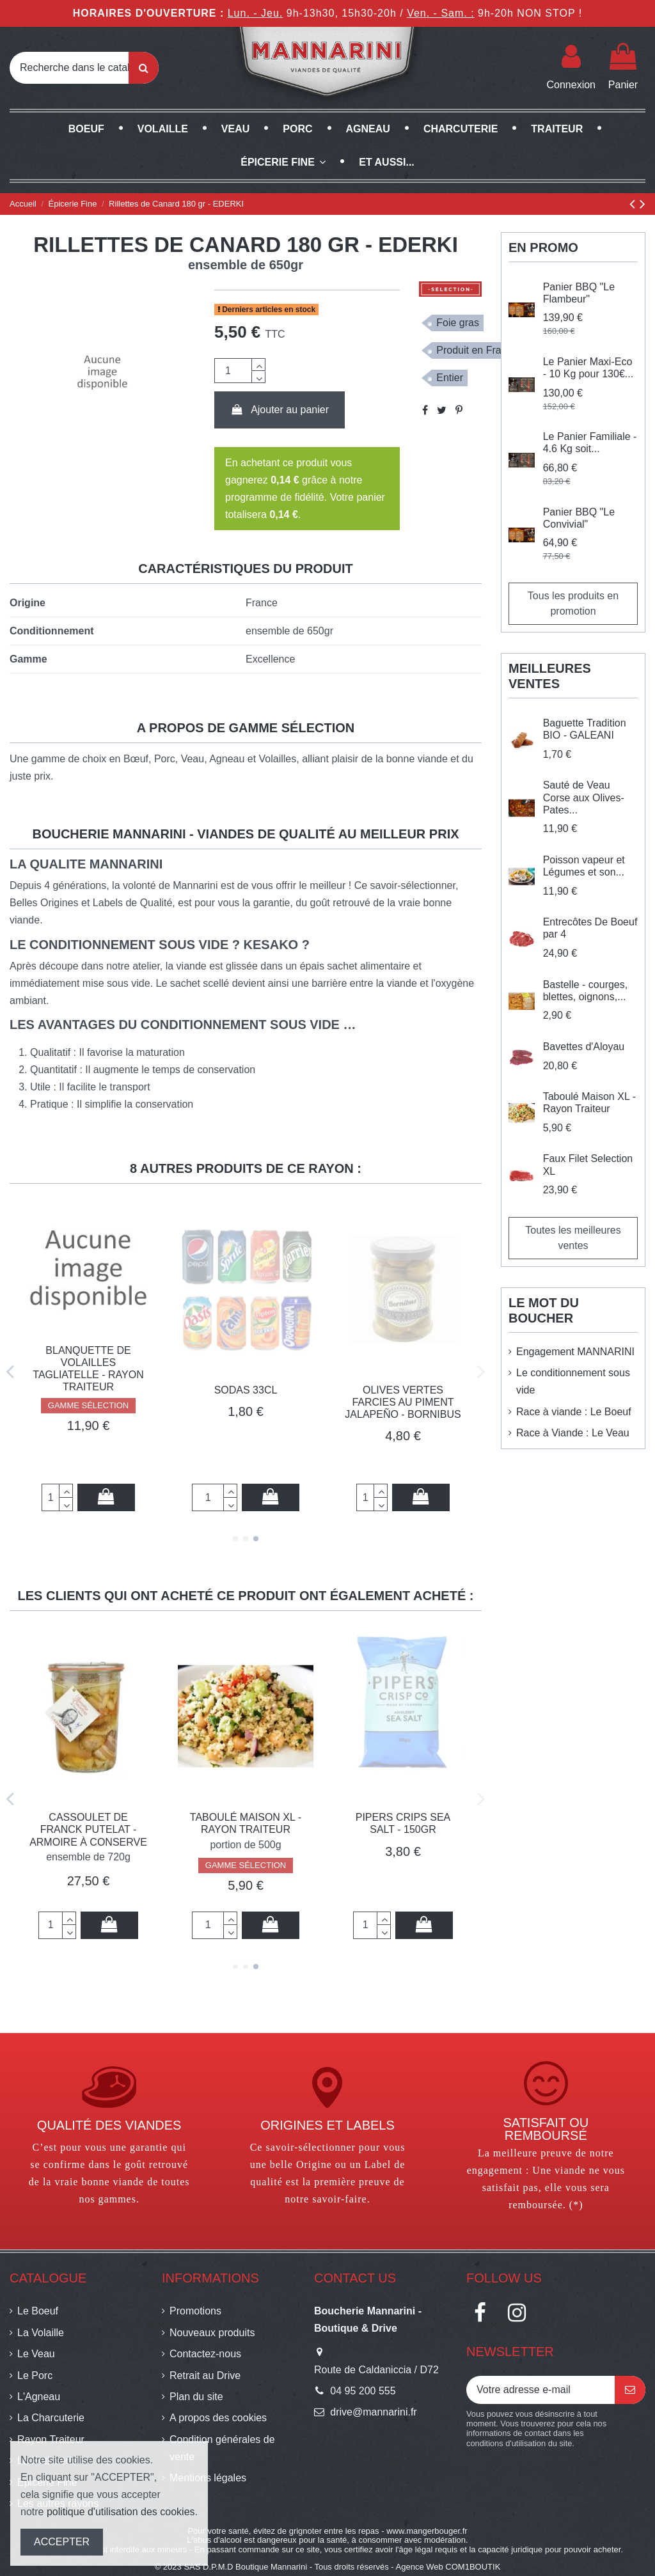 The width and height of the screenshot is (655, 2576). Describe the element at coordinates (575, 1351) in the screenshot. I see `Engagement MANNARINI` at that location.